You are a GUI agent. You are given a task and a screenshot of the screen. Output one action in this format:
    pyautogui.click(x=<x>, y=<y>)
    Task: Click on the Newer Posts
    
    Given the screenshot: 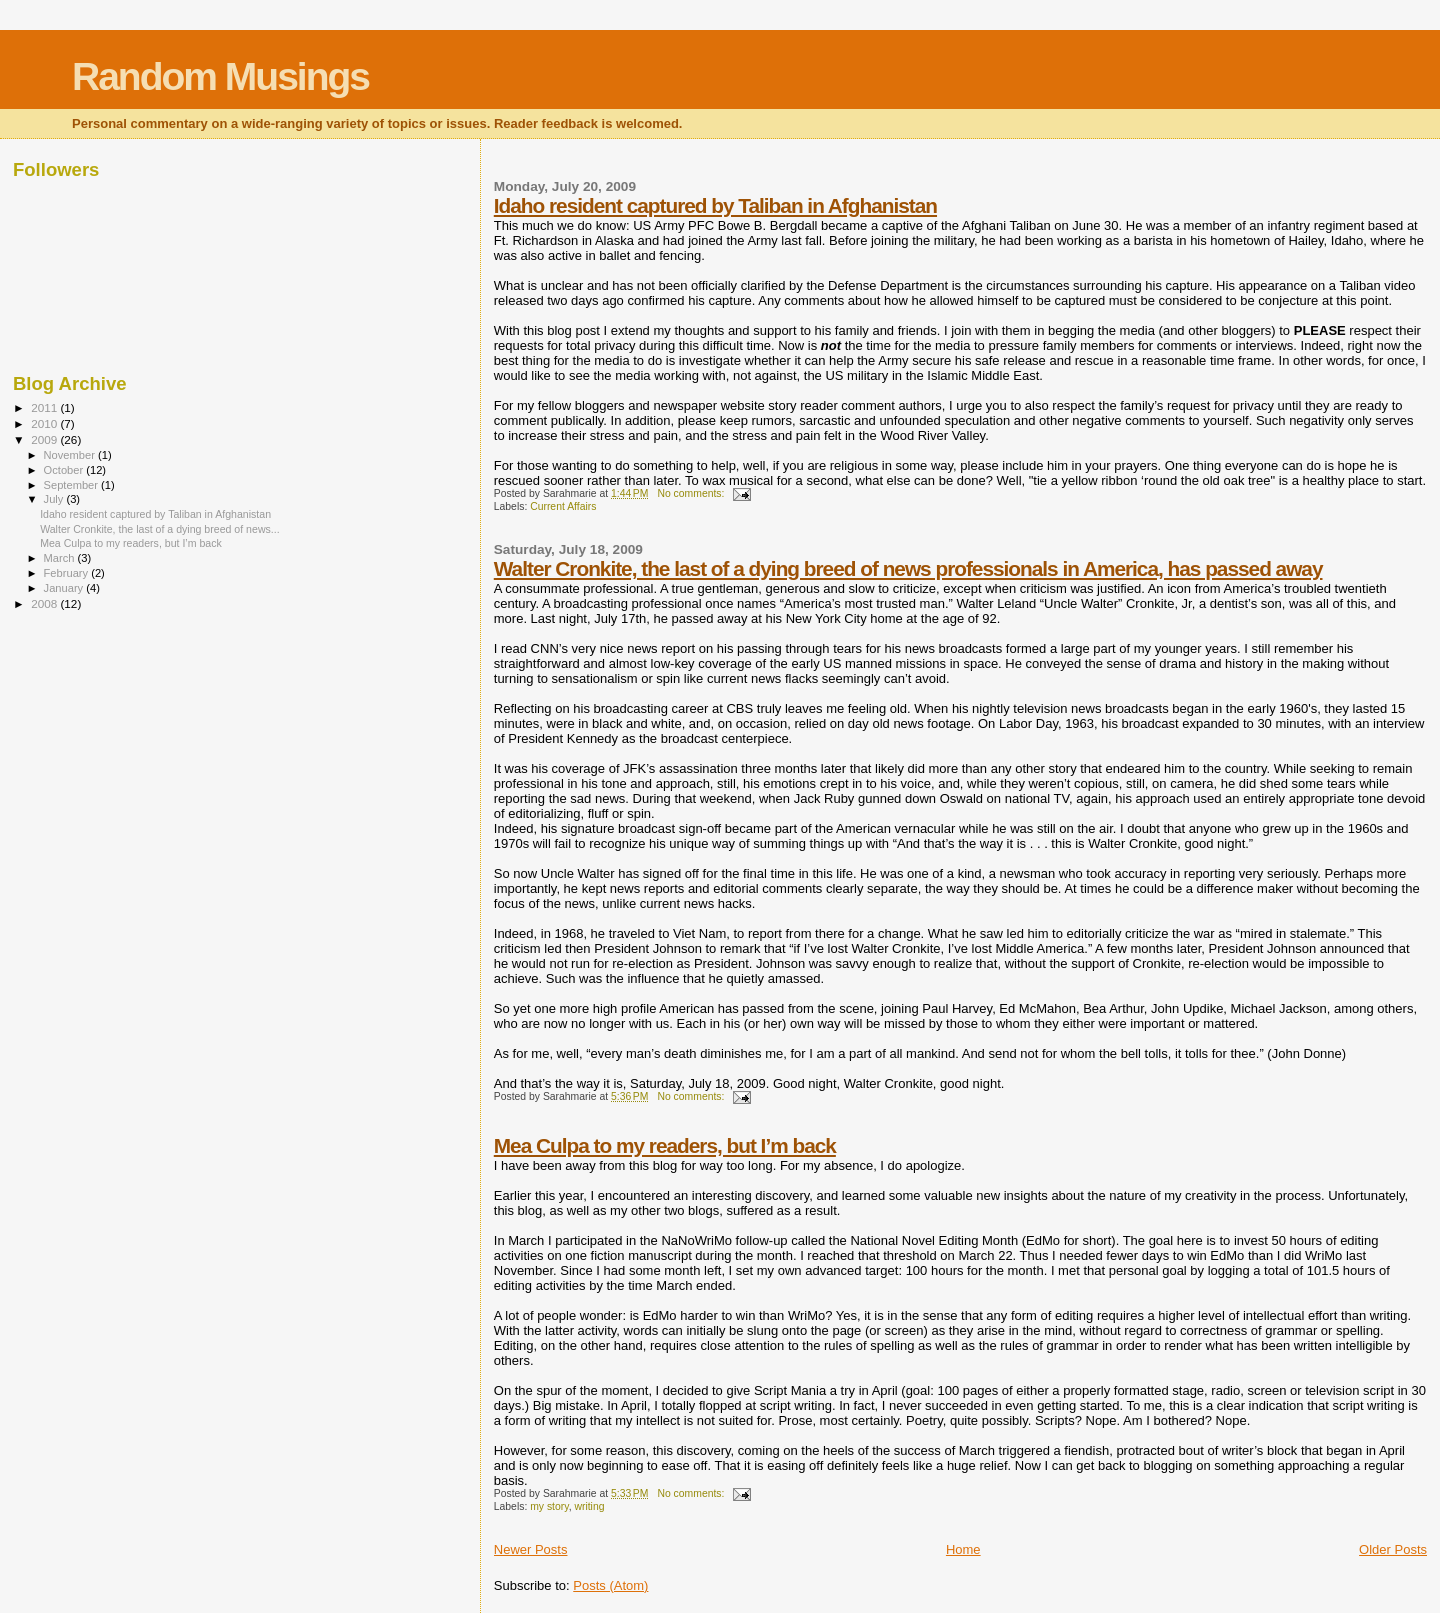 What is the action you would take?
    pyautogui.click(x=531, y=1549)
    